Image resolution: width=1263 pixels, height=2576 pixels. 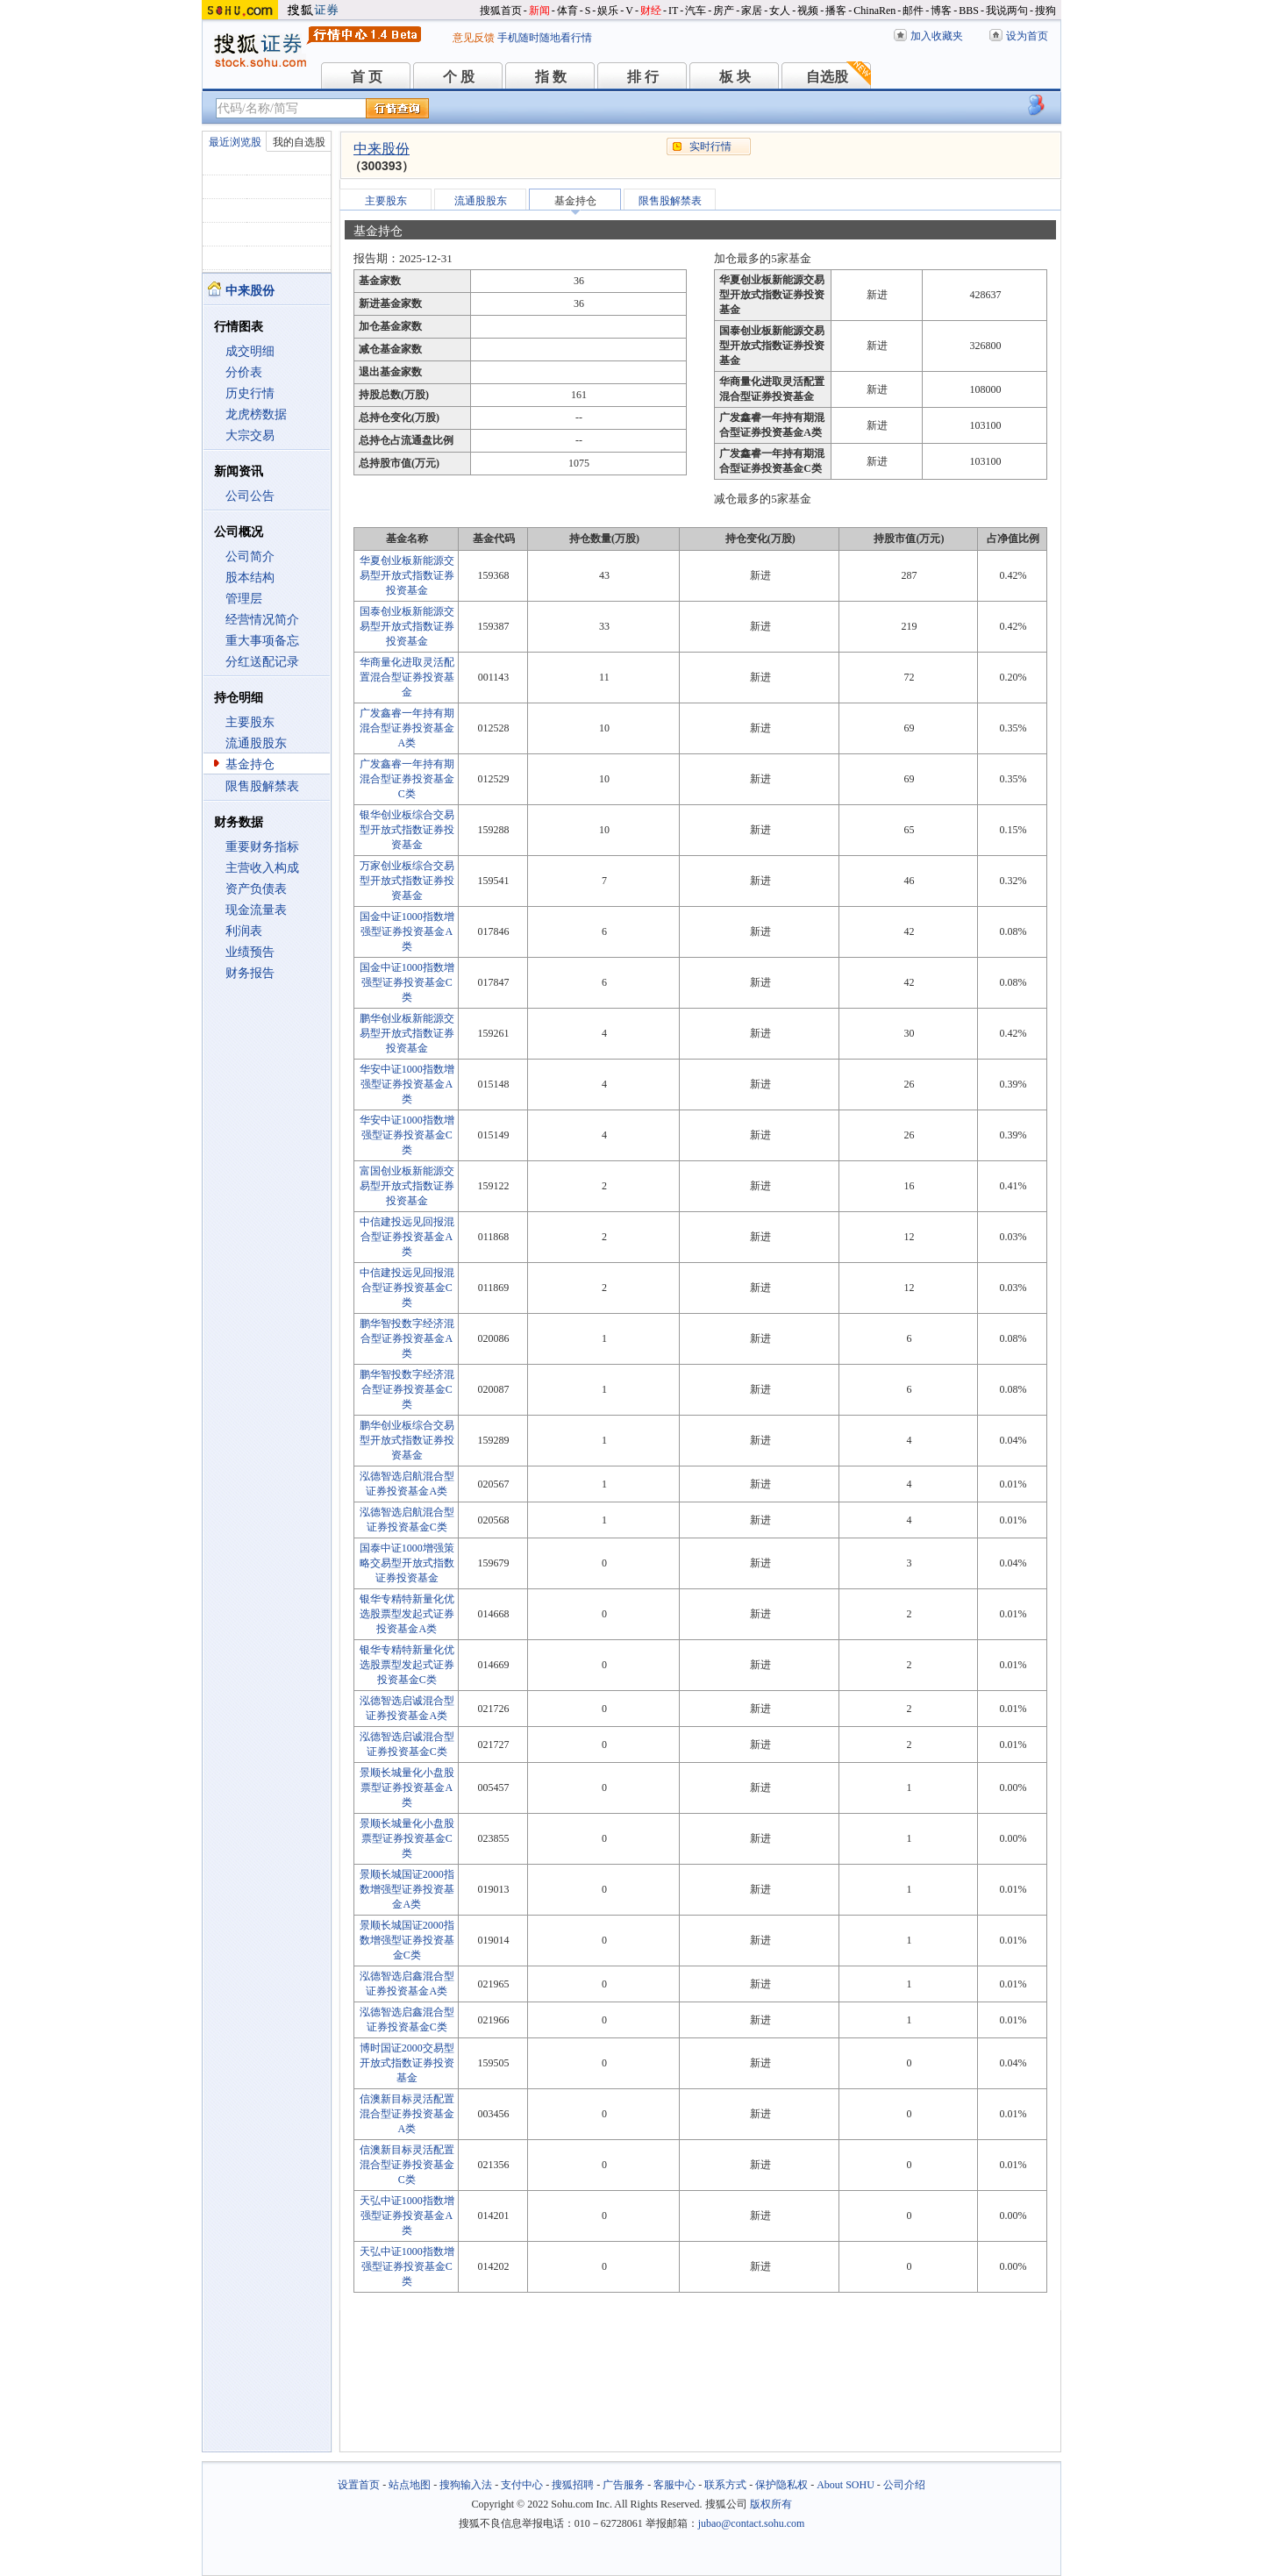 I want to click on 广发鑫睿一年持有期混合型证券投资基金C类, so click(x=407, y=779).